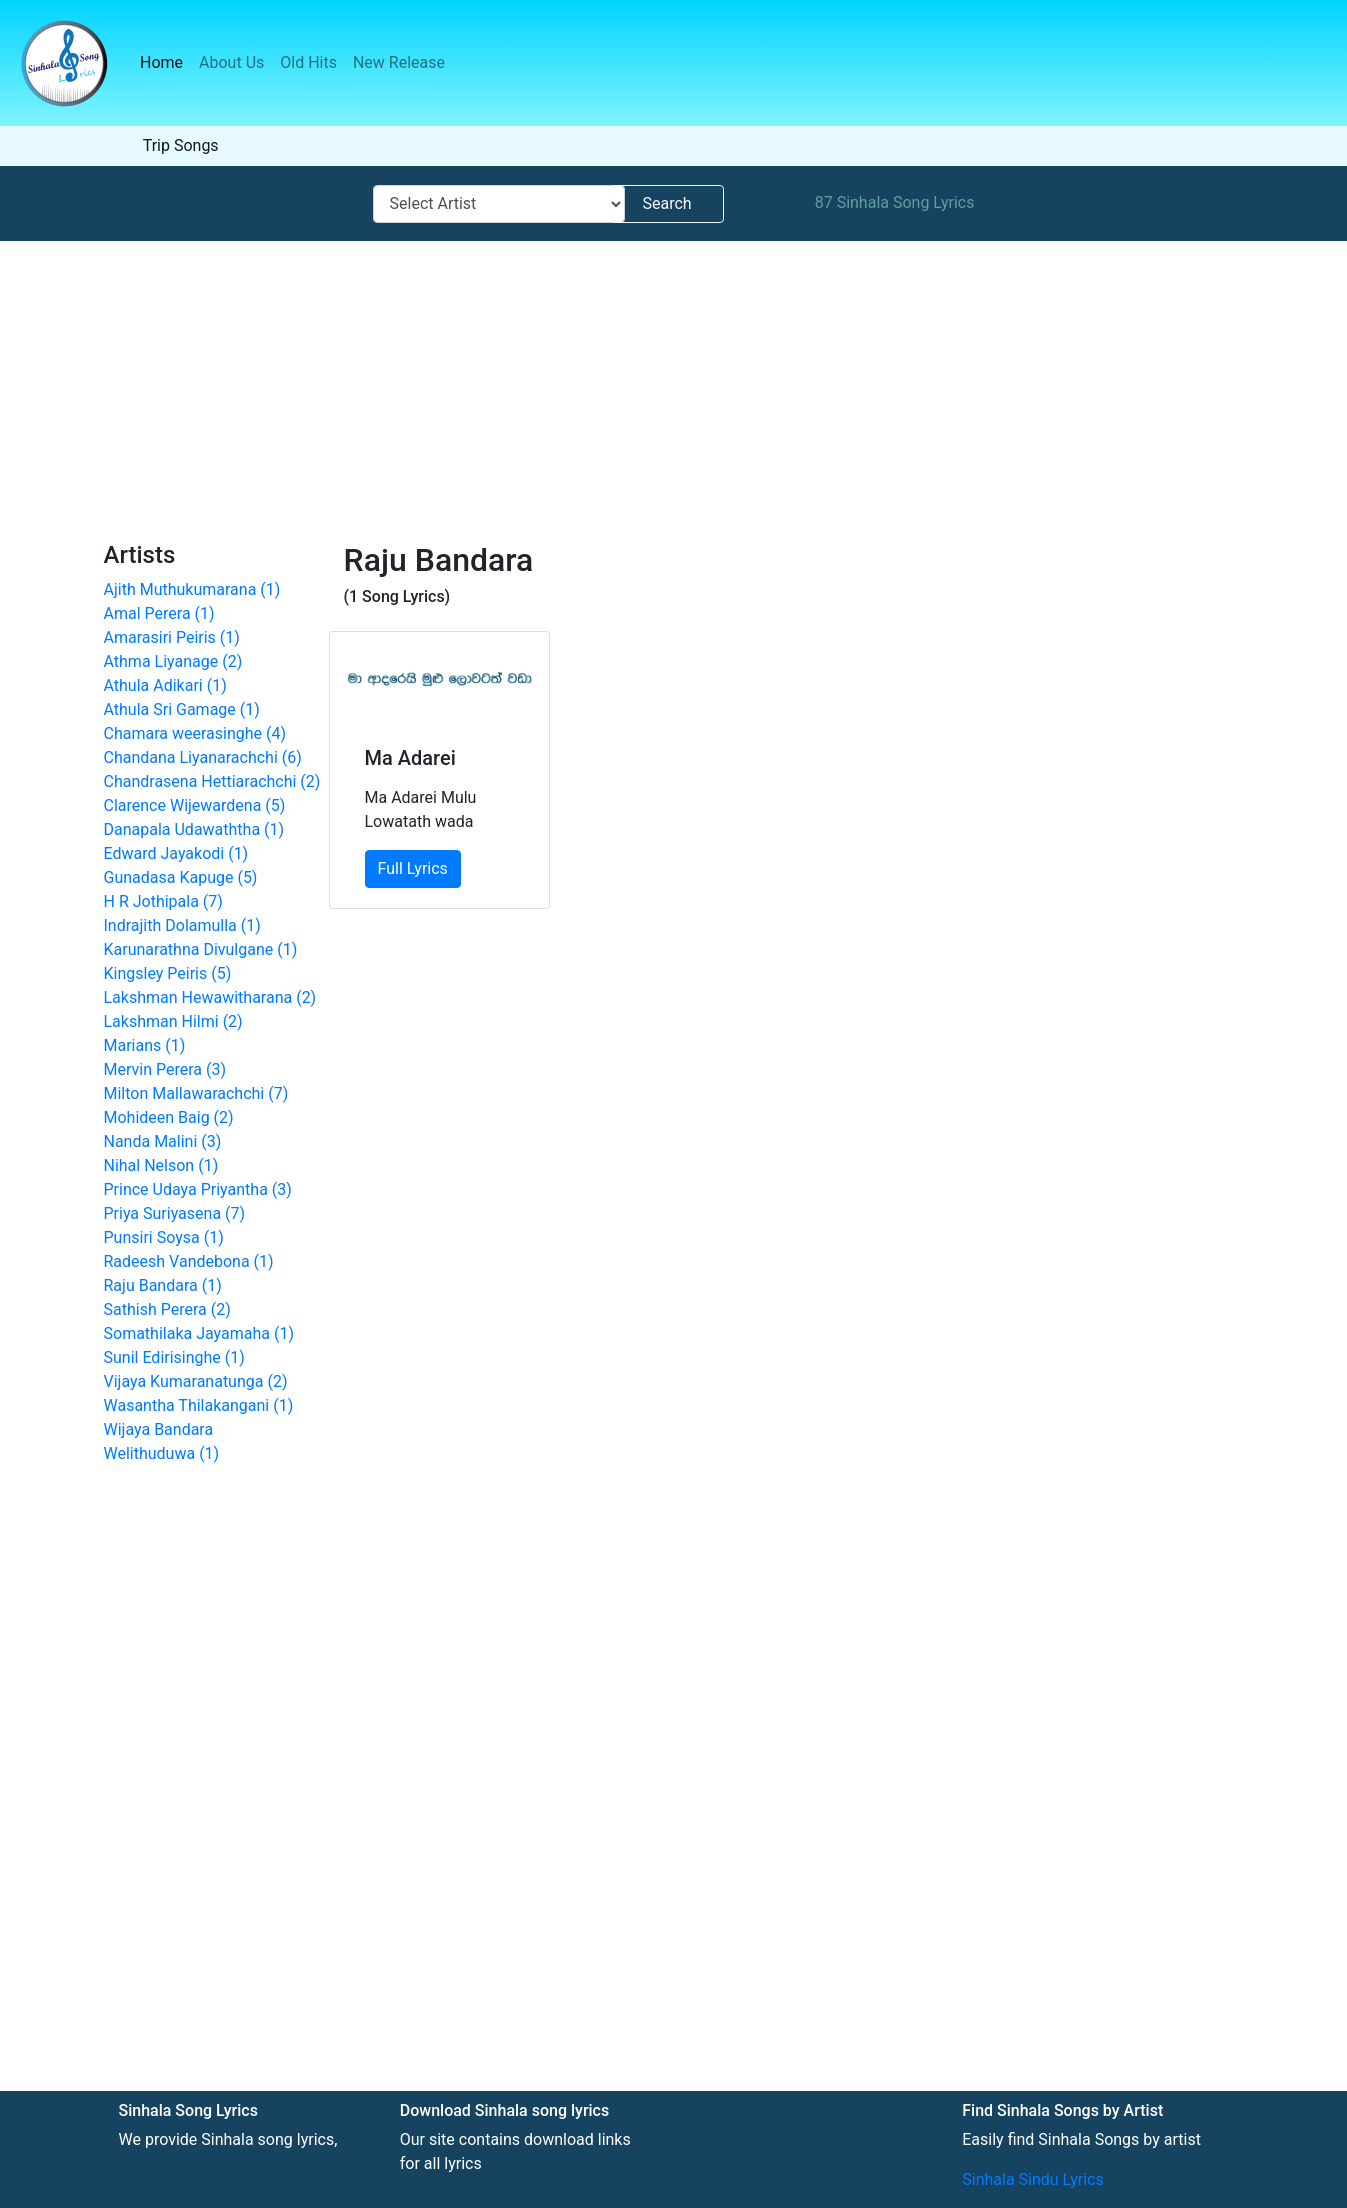  Describe the element at coordinates (399, 62) in the screenshot. I see `New Release` at that location.